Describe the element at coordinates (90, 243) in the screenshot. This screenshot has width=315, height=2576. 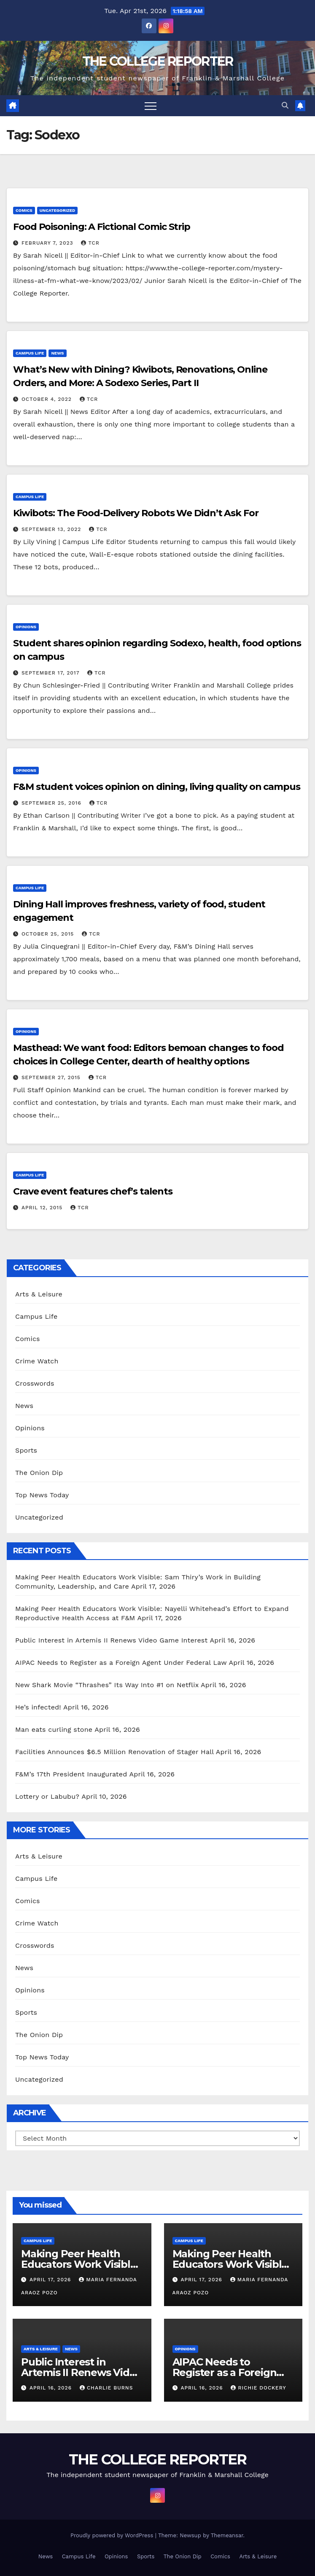
I see `TCR` at that location.